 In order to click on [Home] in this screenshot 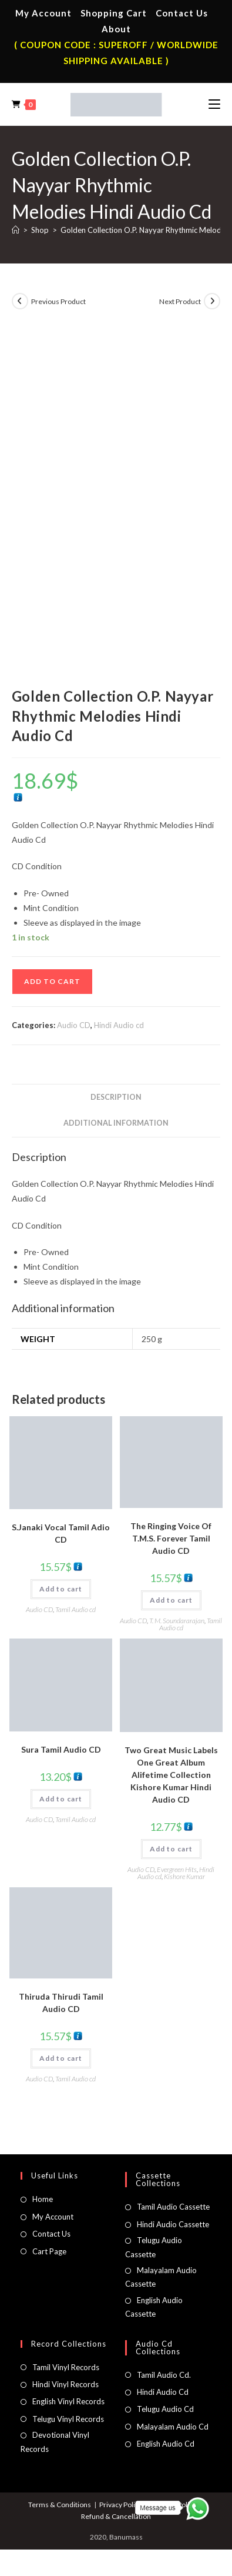, I will do `click(15, 230)`.